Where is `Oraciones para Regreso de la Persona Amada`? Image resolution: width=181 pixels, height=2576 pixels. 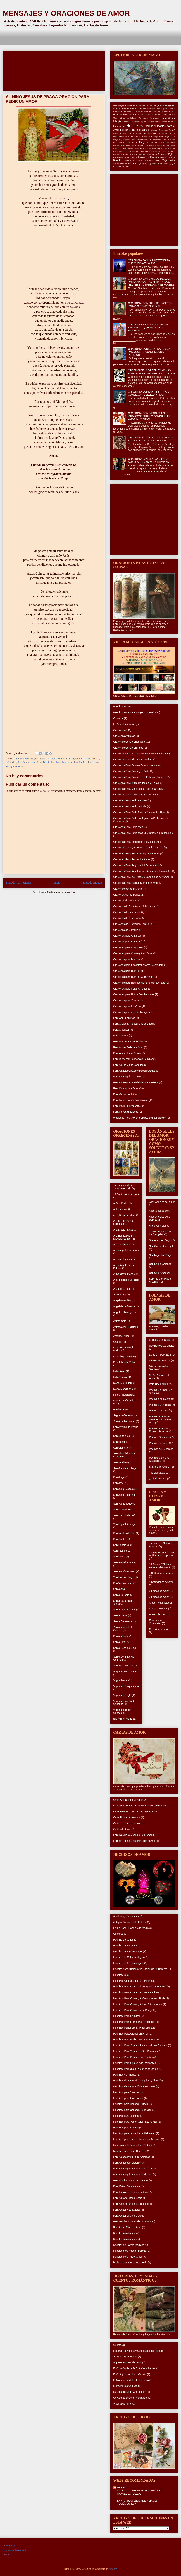
Oraciones para Regreso de la Persona Amada is located at coordinates (139, 982).